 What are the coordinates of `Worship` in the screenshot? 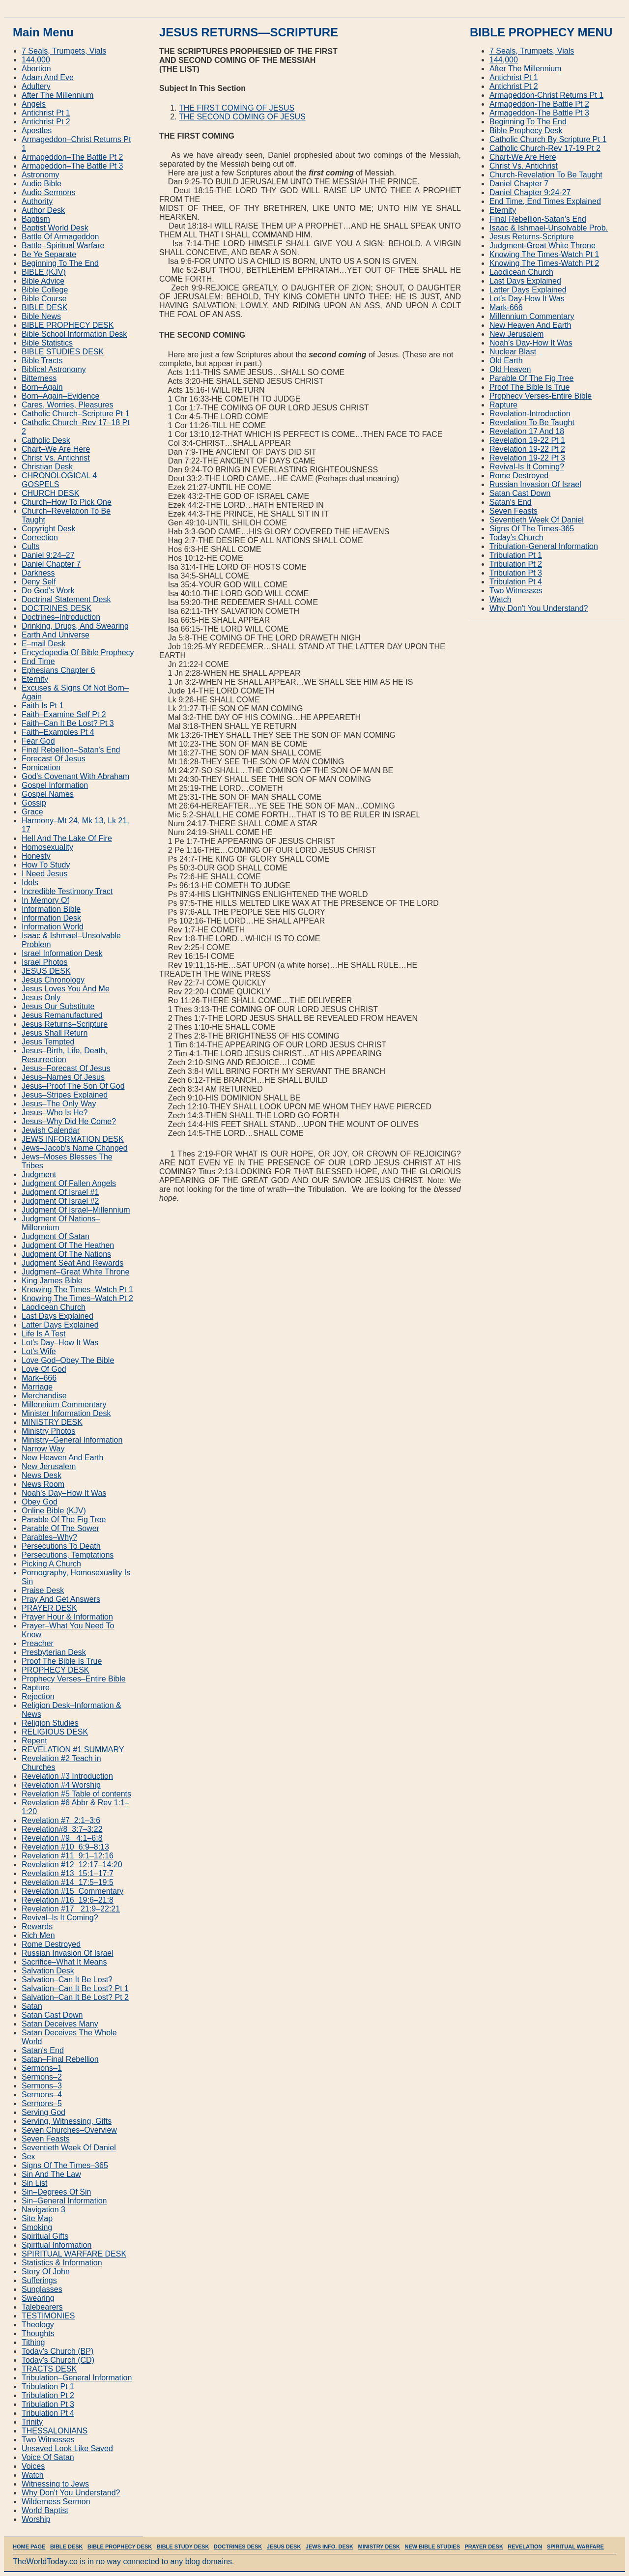 It's located at (36, 2519).